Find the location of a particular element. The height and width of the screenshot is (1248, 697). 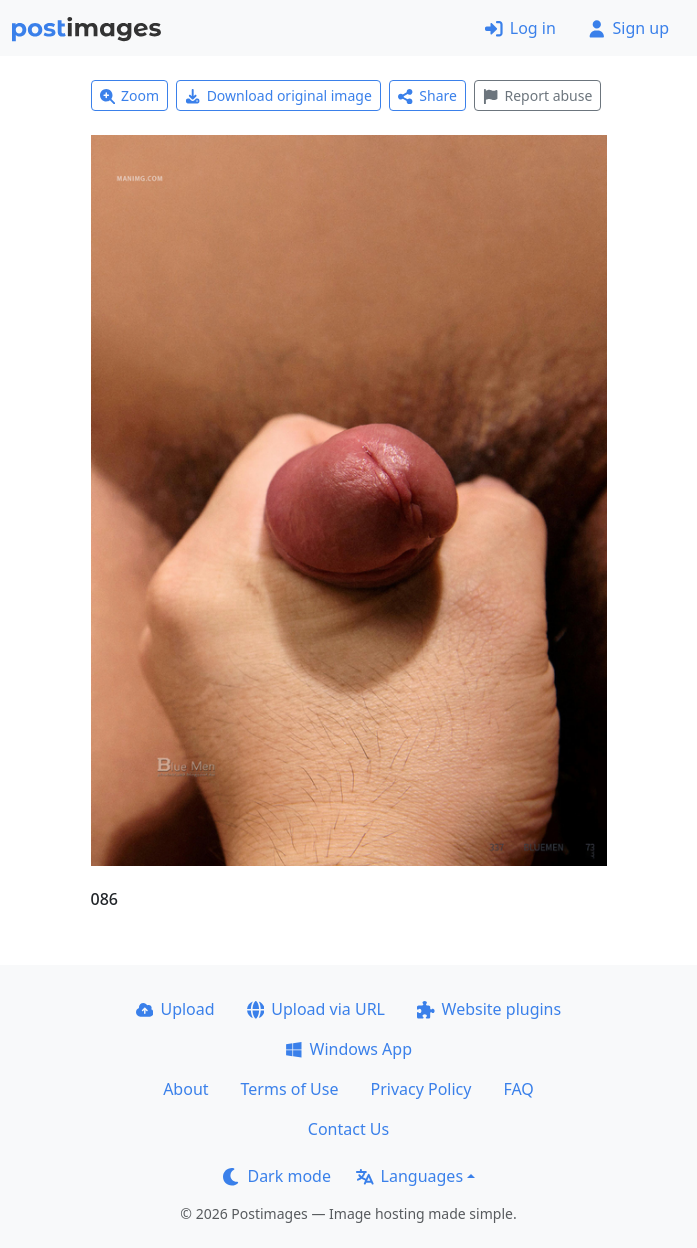

FAQ is located at coordinates (518, 1089).